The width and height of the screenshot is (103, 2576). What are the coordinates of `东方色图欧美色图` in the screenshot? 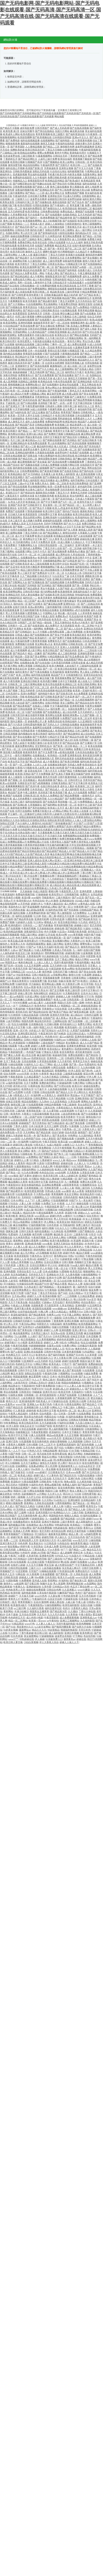 It's located at (44, 496).